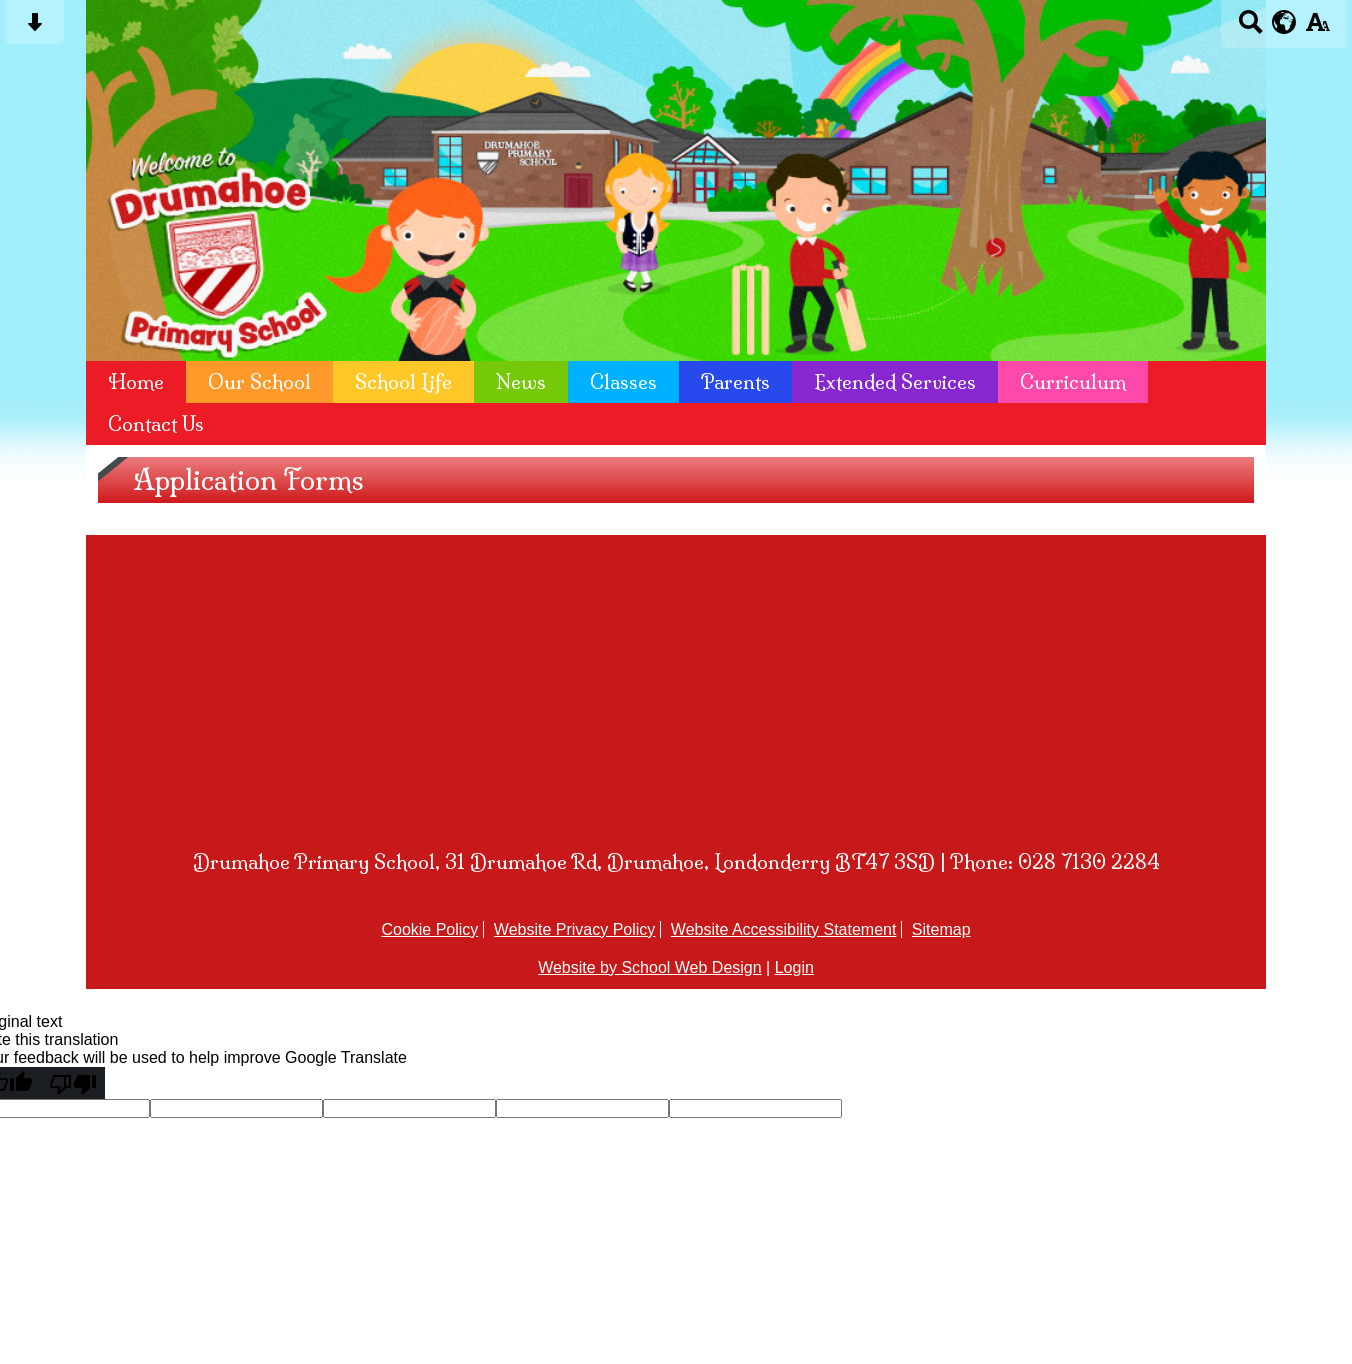  I want to click on [Poor translation], so click(73, 1083).